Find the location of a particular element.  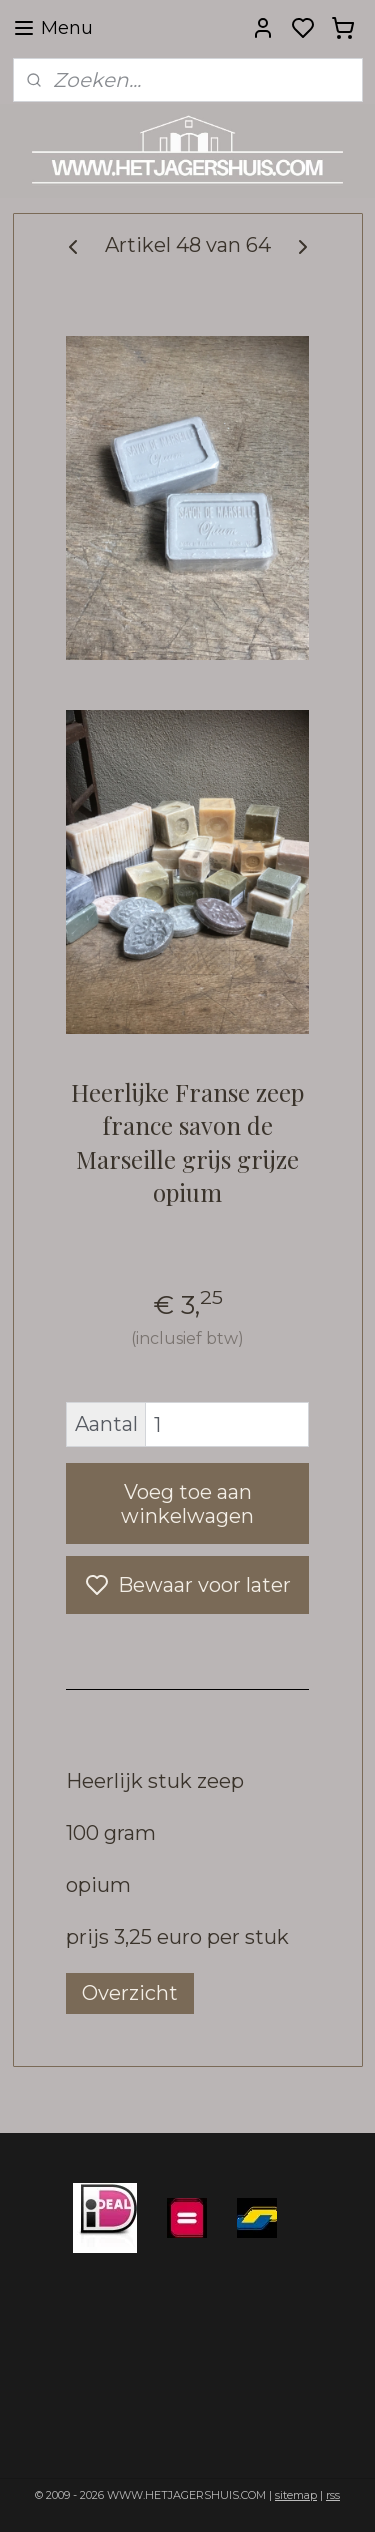

Overzicht is located at coordinates (130, 1993).